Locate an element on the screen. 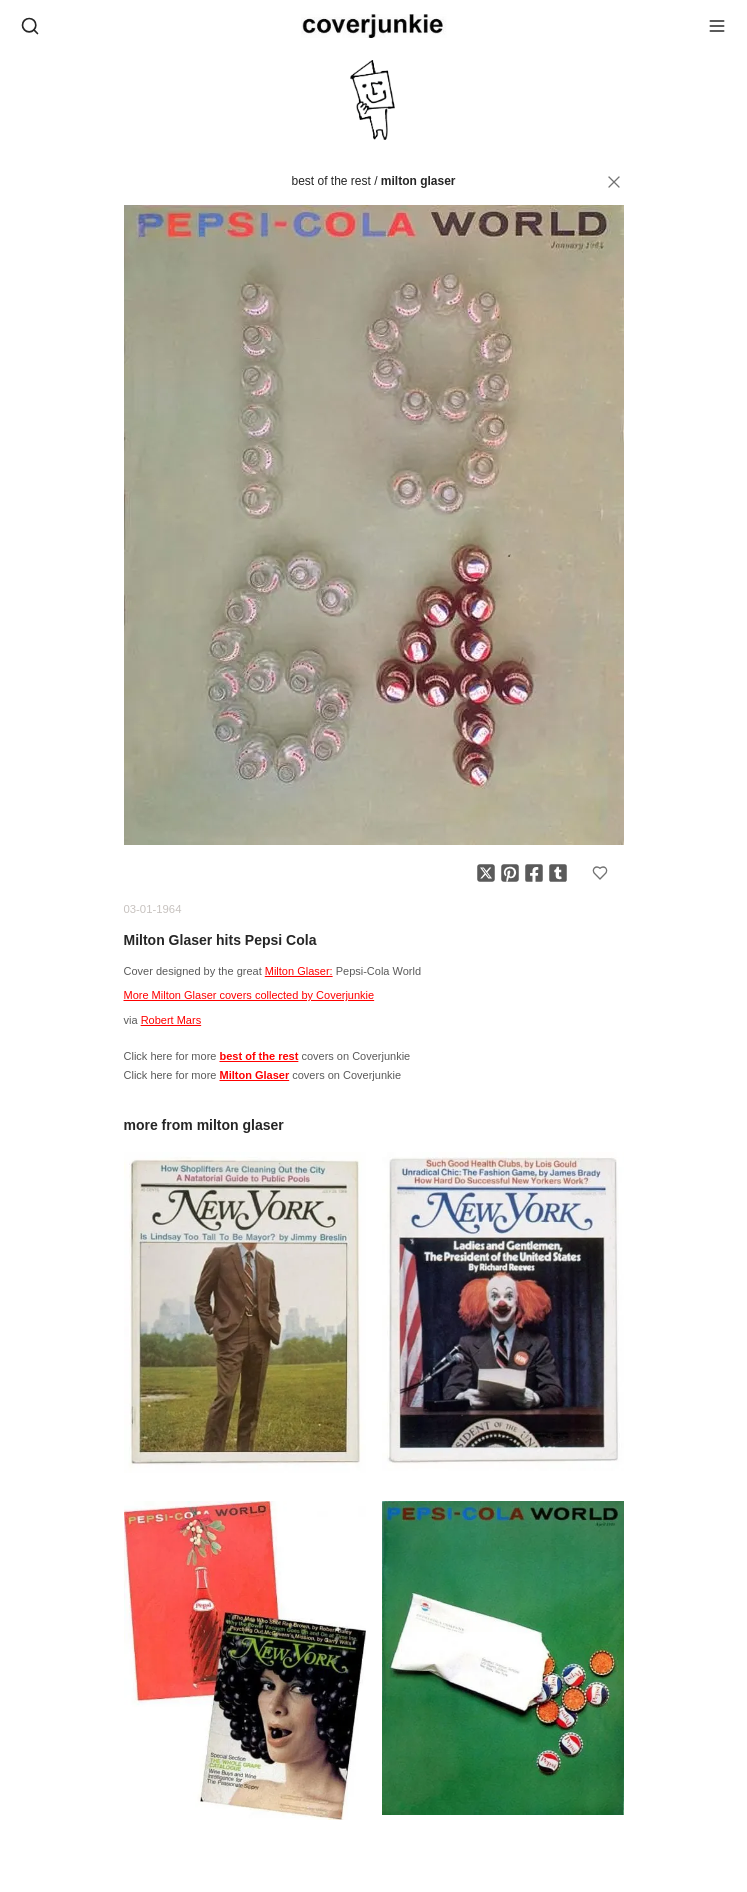 The image size is (747, 1892). Robert Mars is located at coordinates (171, 1020).